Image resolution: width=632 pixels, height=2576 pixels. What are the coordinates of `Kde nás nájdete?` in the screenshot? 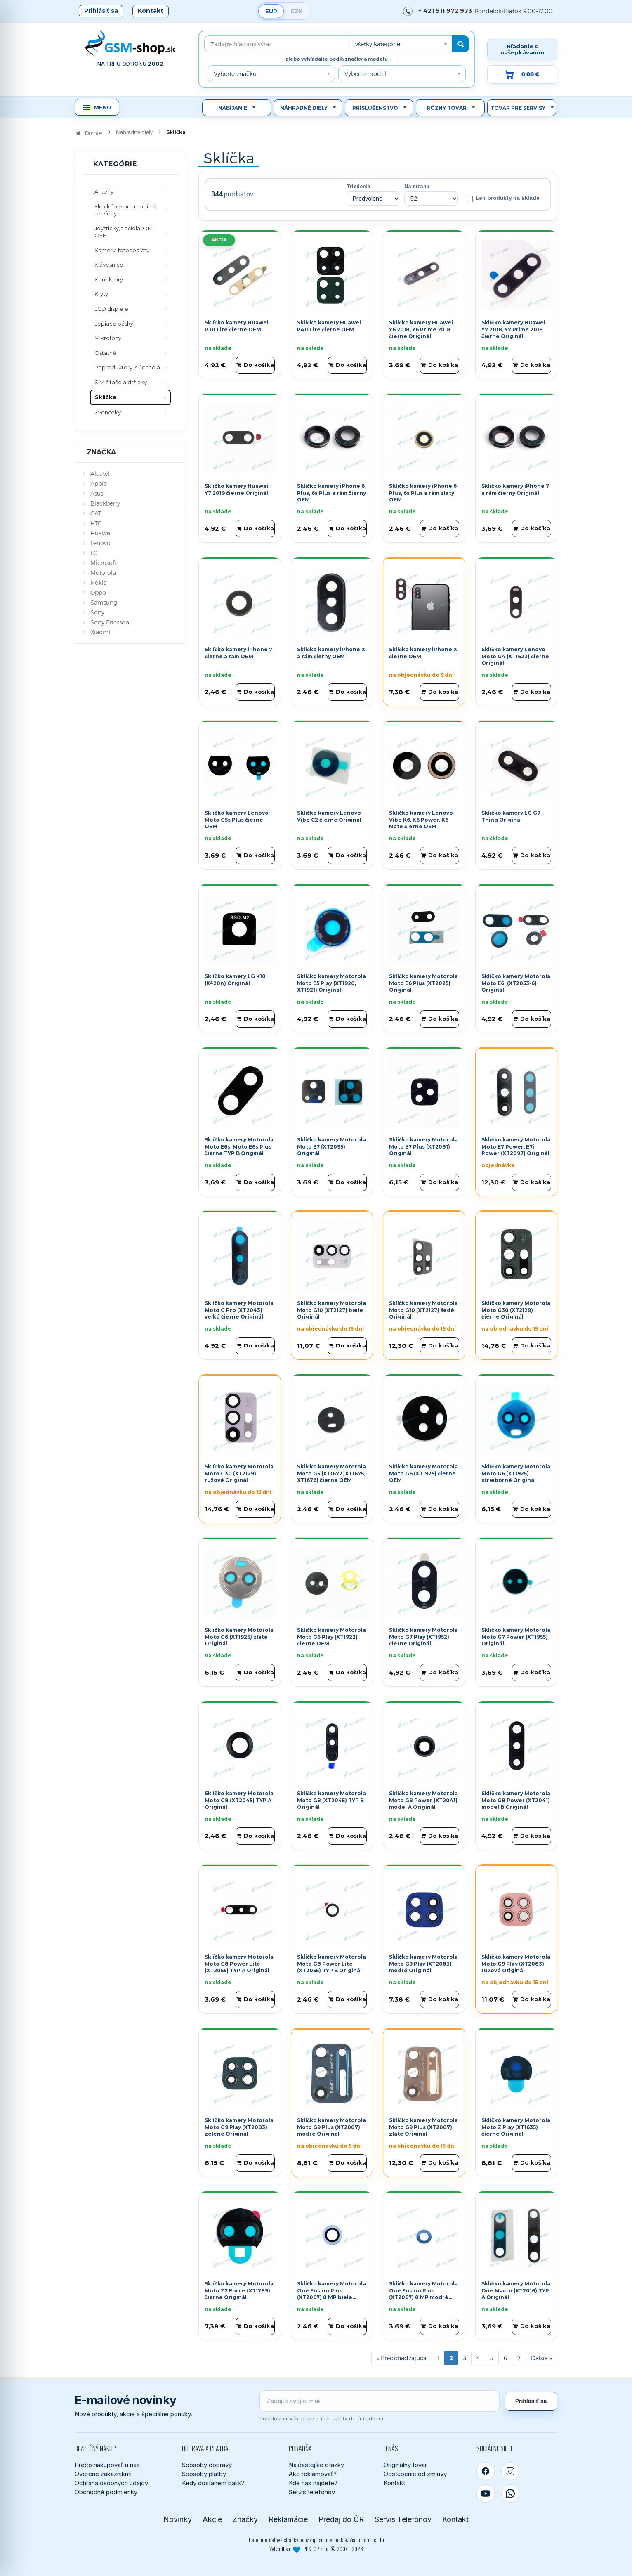 It's located at (313, 2483).